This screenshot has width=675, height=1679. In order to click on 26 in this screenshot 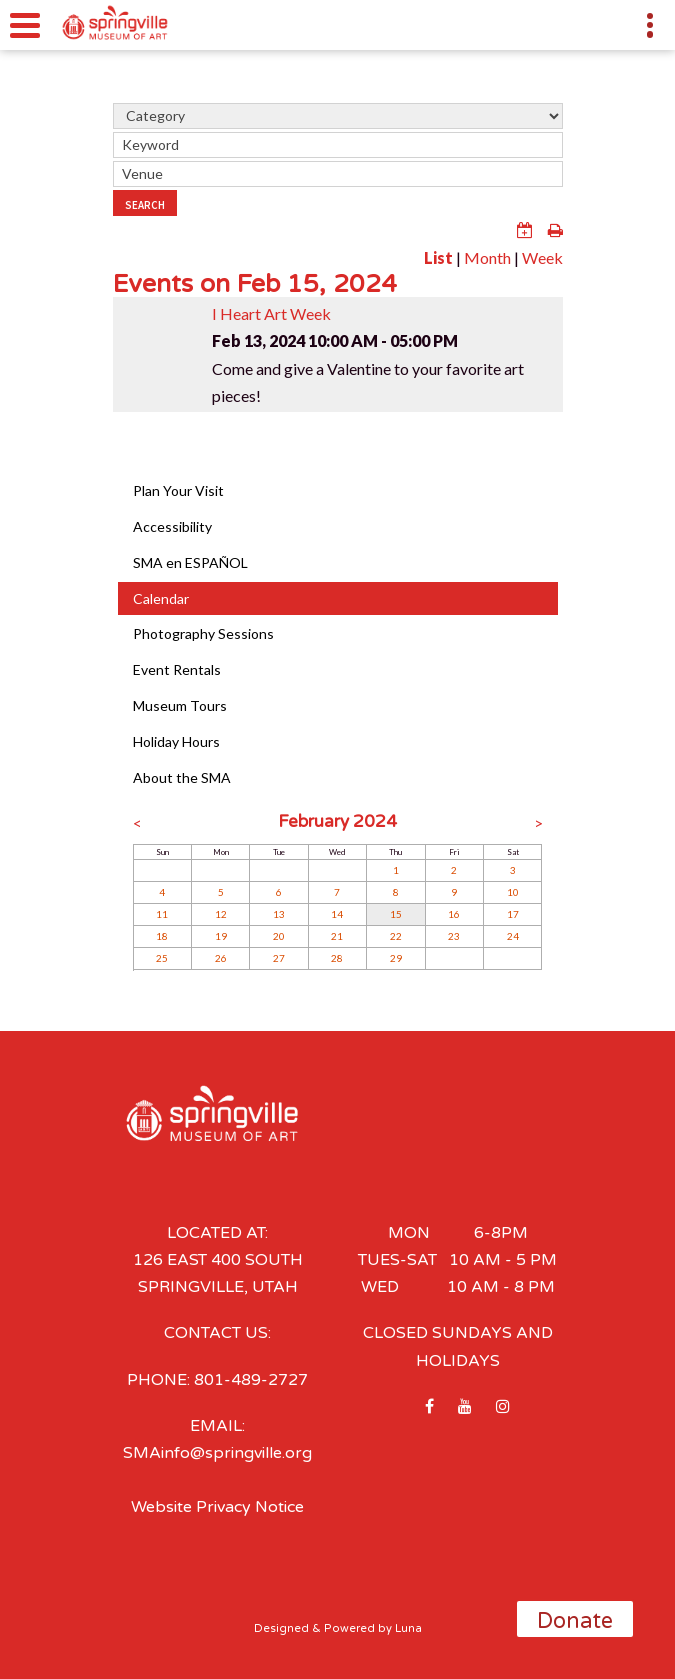, I will do `click(221, 958)`.